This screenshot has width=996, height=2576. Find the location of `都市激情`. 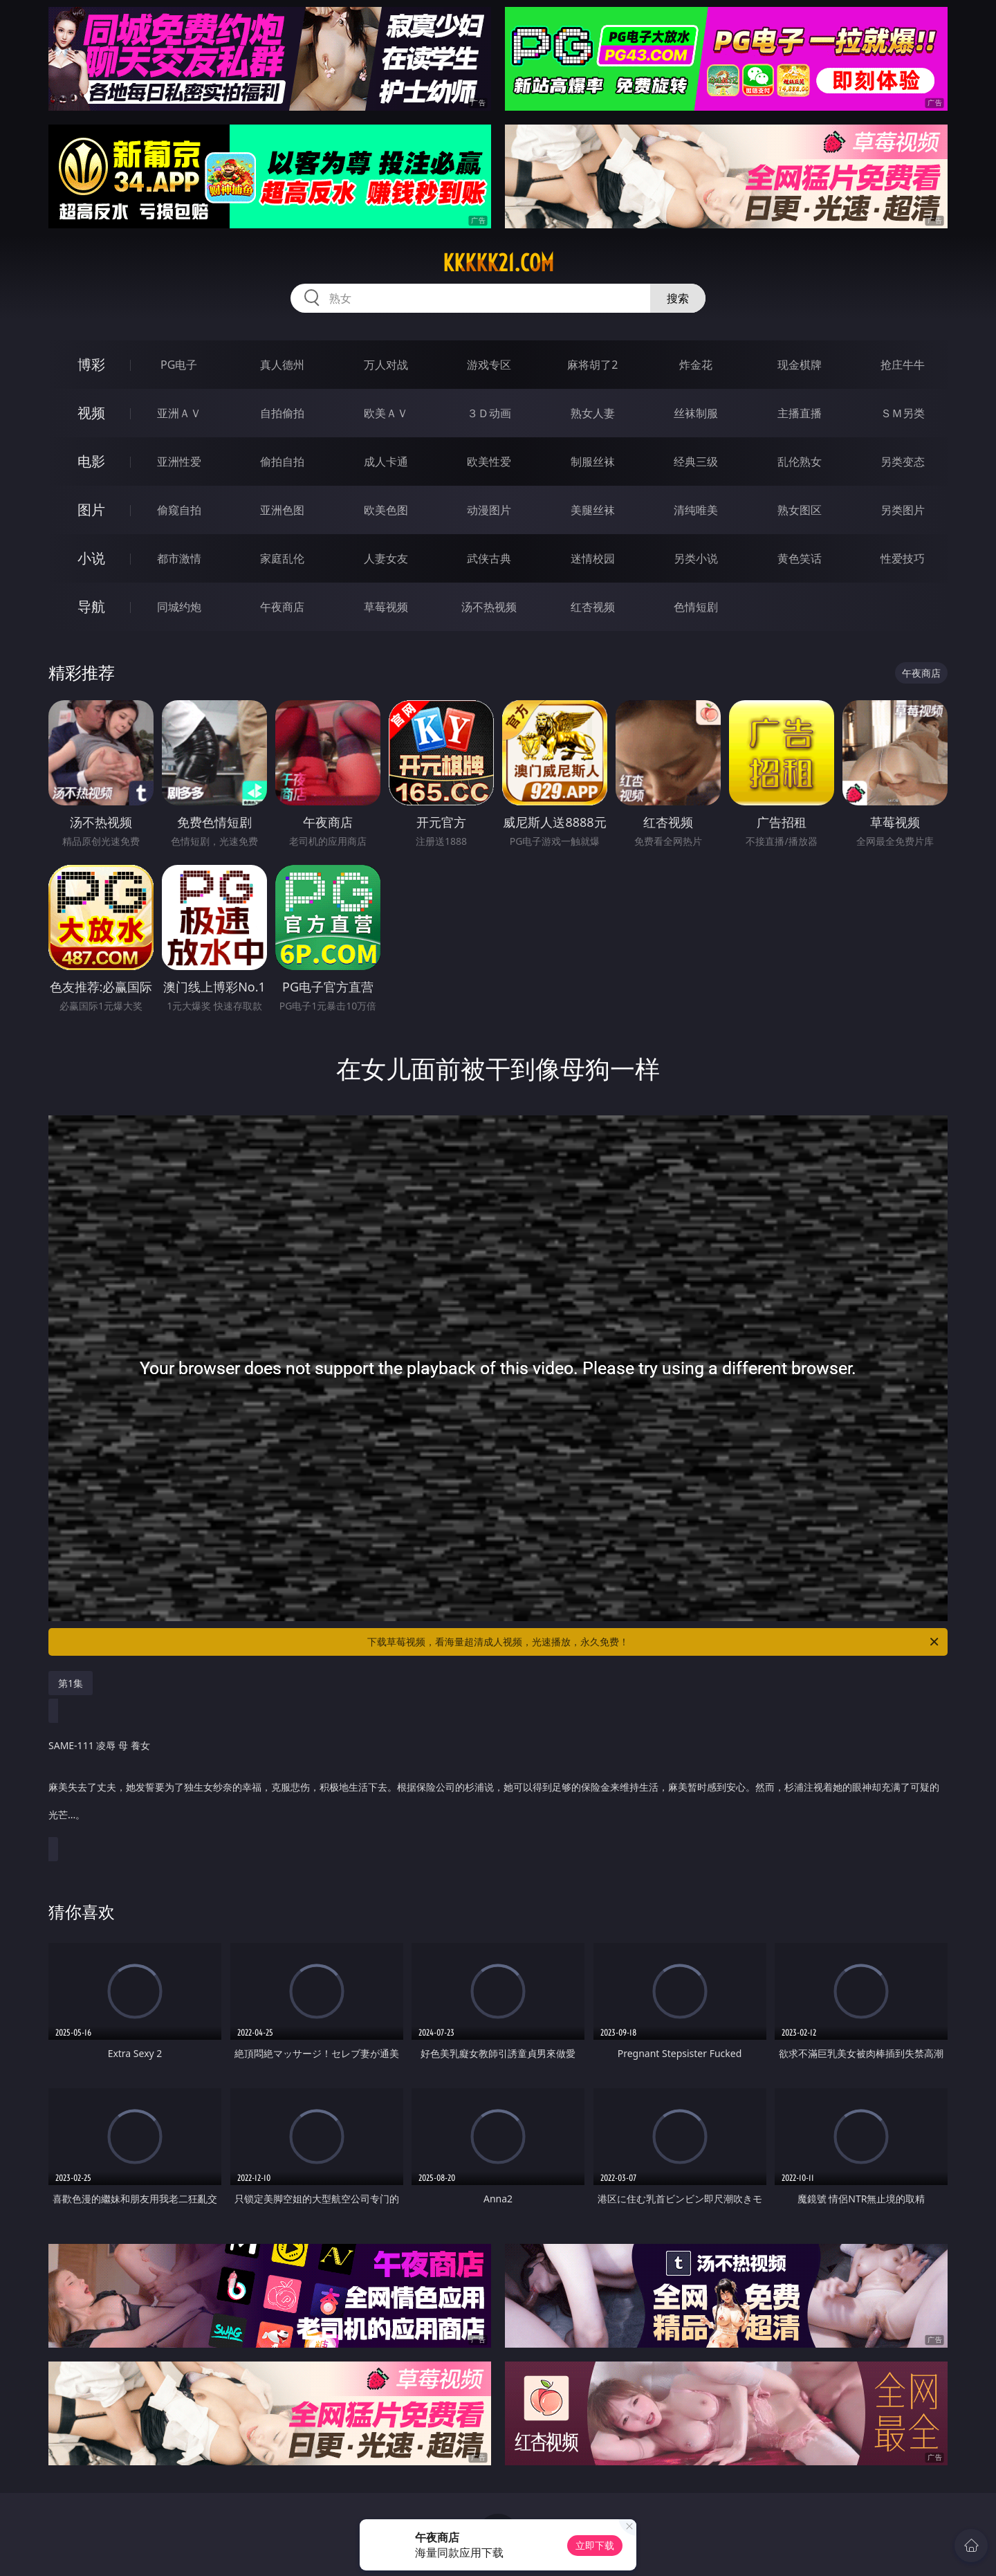

都市激情 is located at coordinates (179, 558).